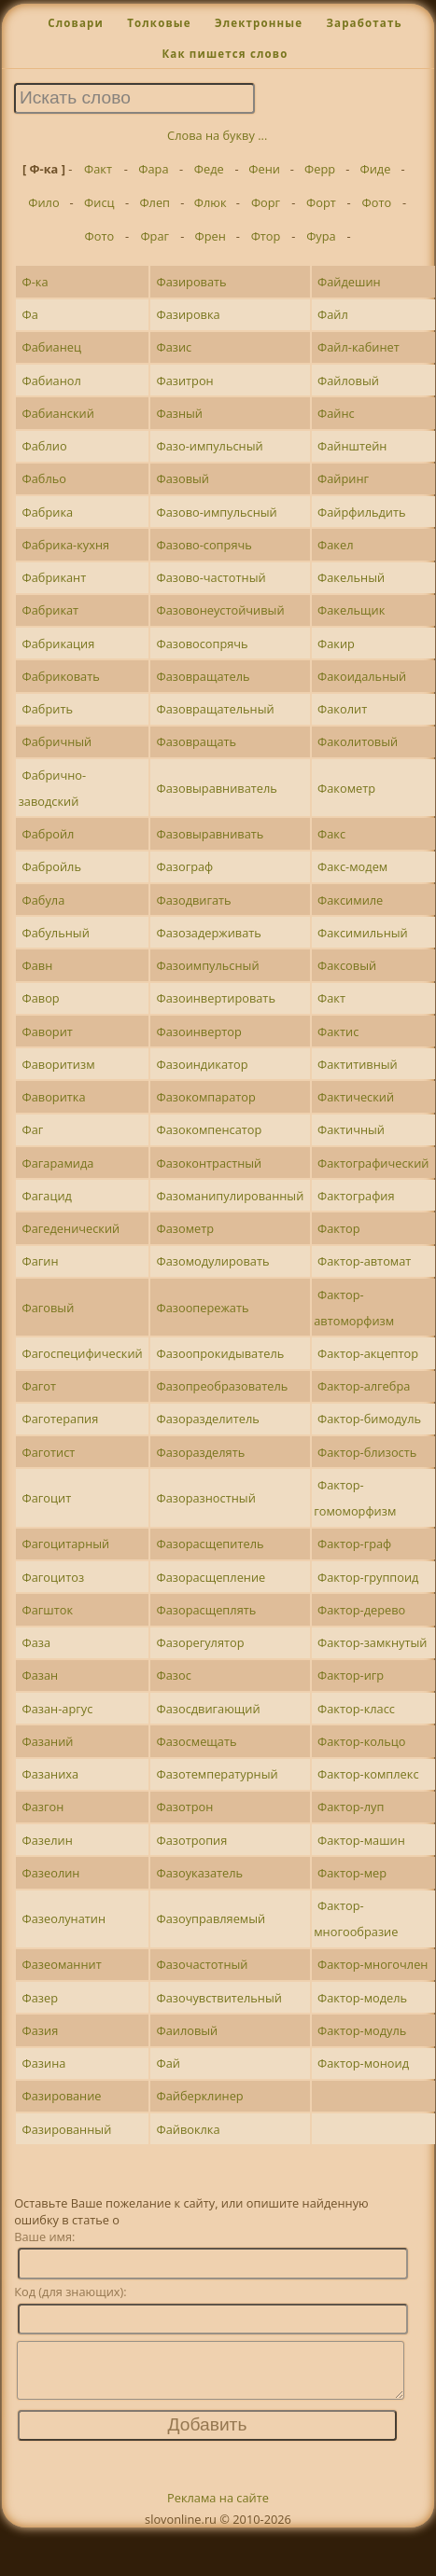  Describe the element at coordinates (372, 1964) in the screenshot. I see `Фактор-многочлен` at that location.